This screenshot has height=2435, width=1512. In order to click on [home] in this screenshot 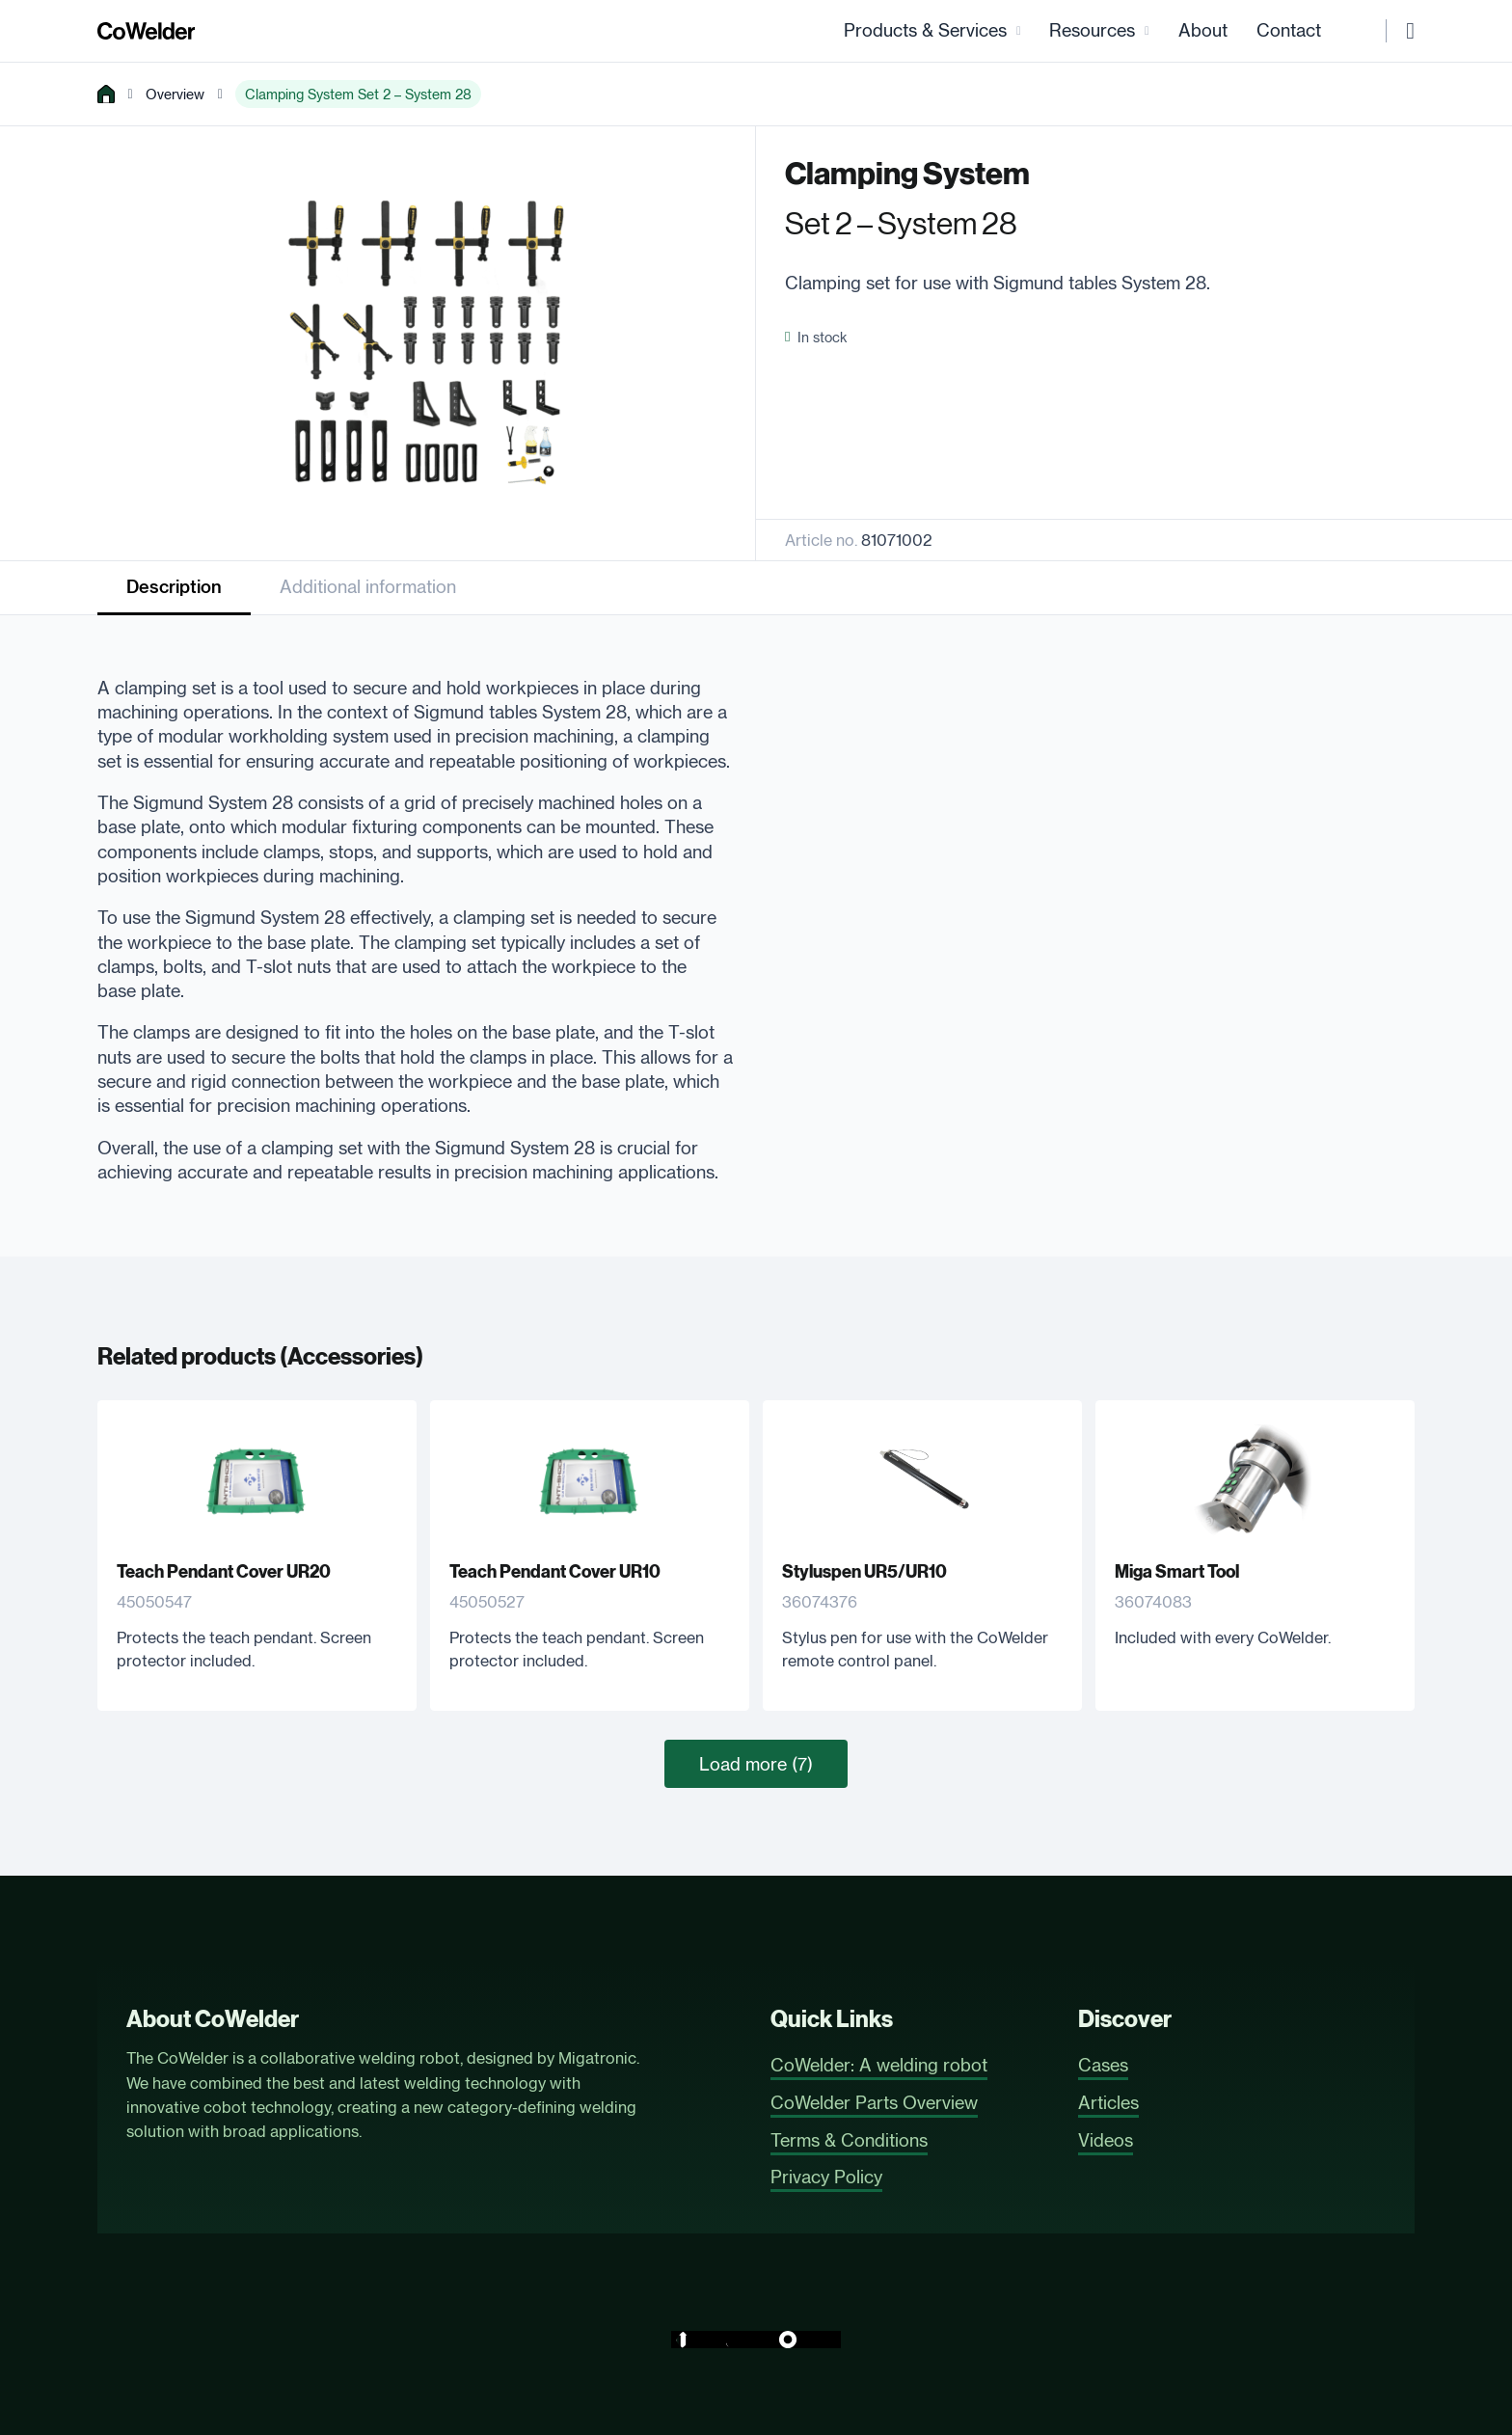, I will do `click(106, 95)`.